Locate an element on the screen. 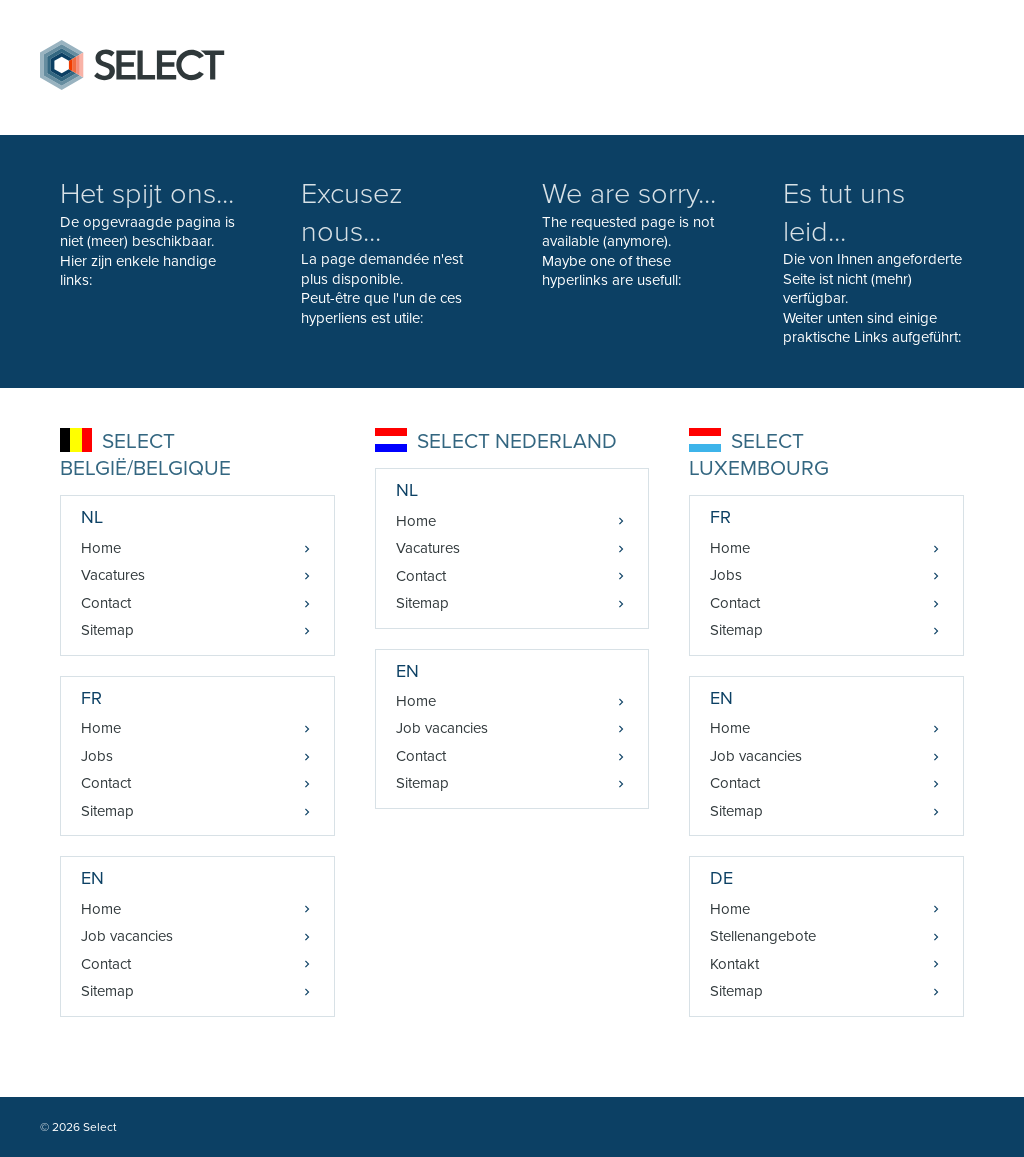 The image size is (1024, 1157). Vacatures is located at coordinates (113, 575).